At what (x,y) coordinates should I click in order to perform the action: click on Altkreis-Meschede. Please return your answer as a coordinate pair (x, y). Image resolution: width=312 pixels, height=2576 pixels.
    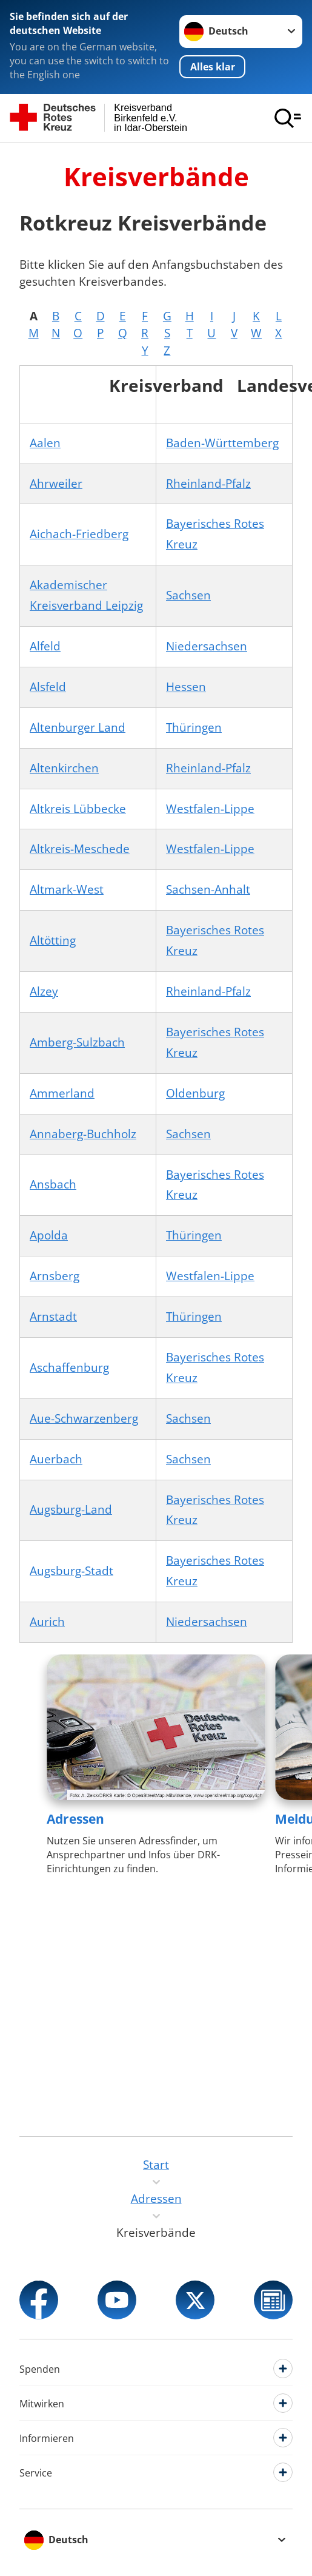
    Looking at the image, I should click on (80, 849).